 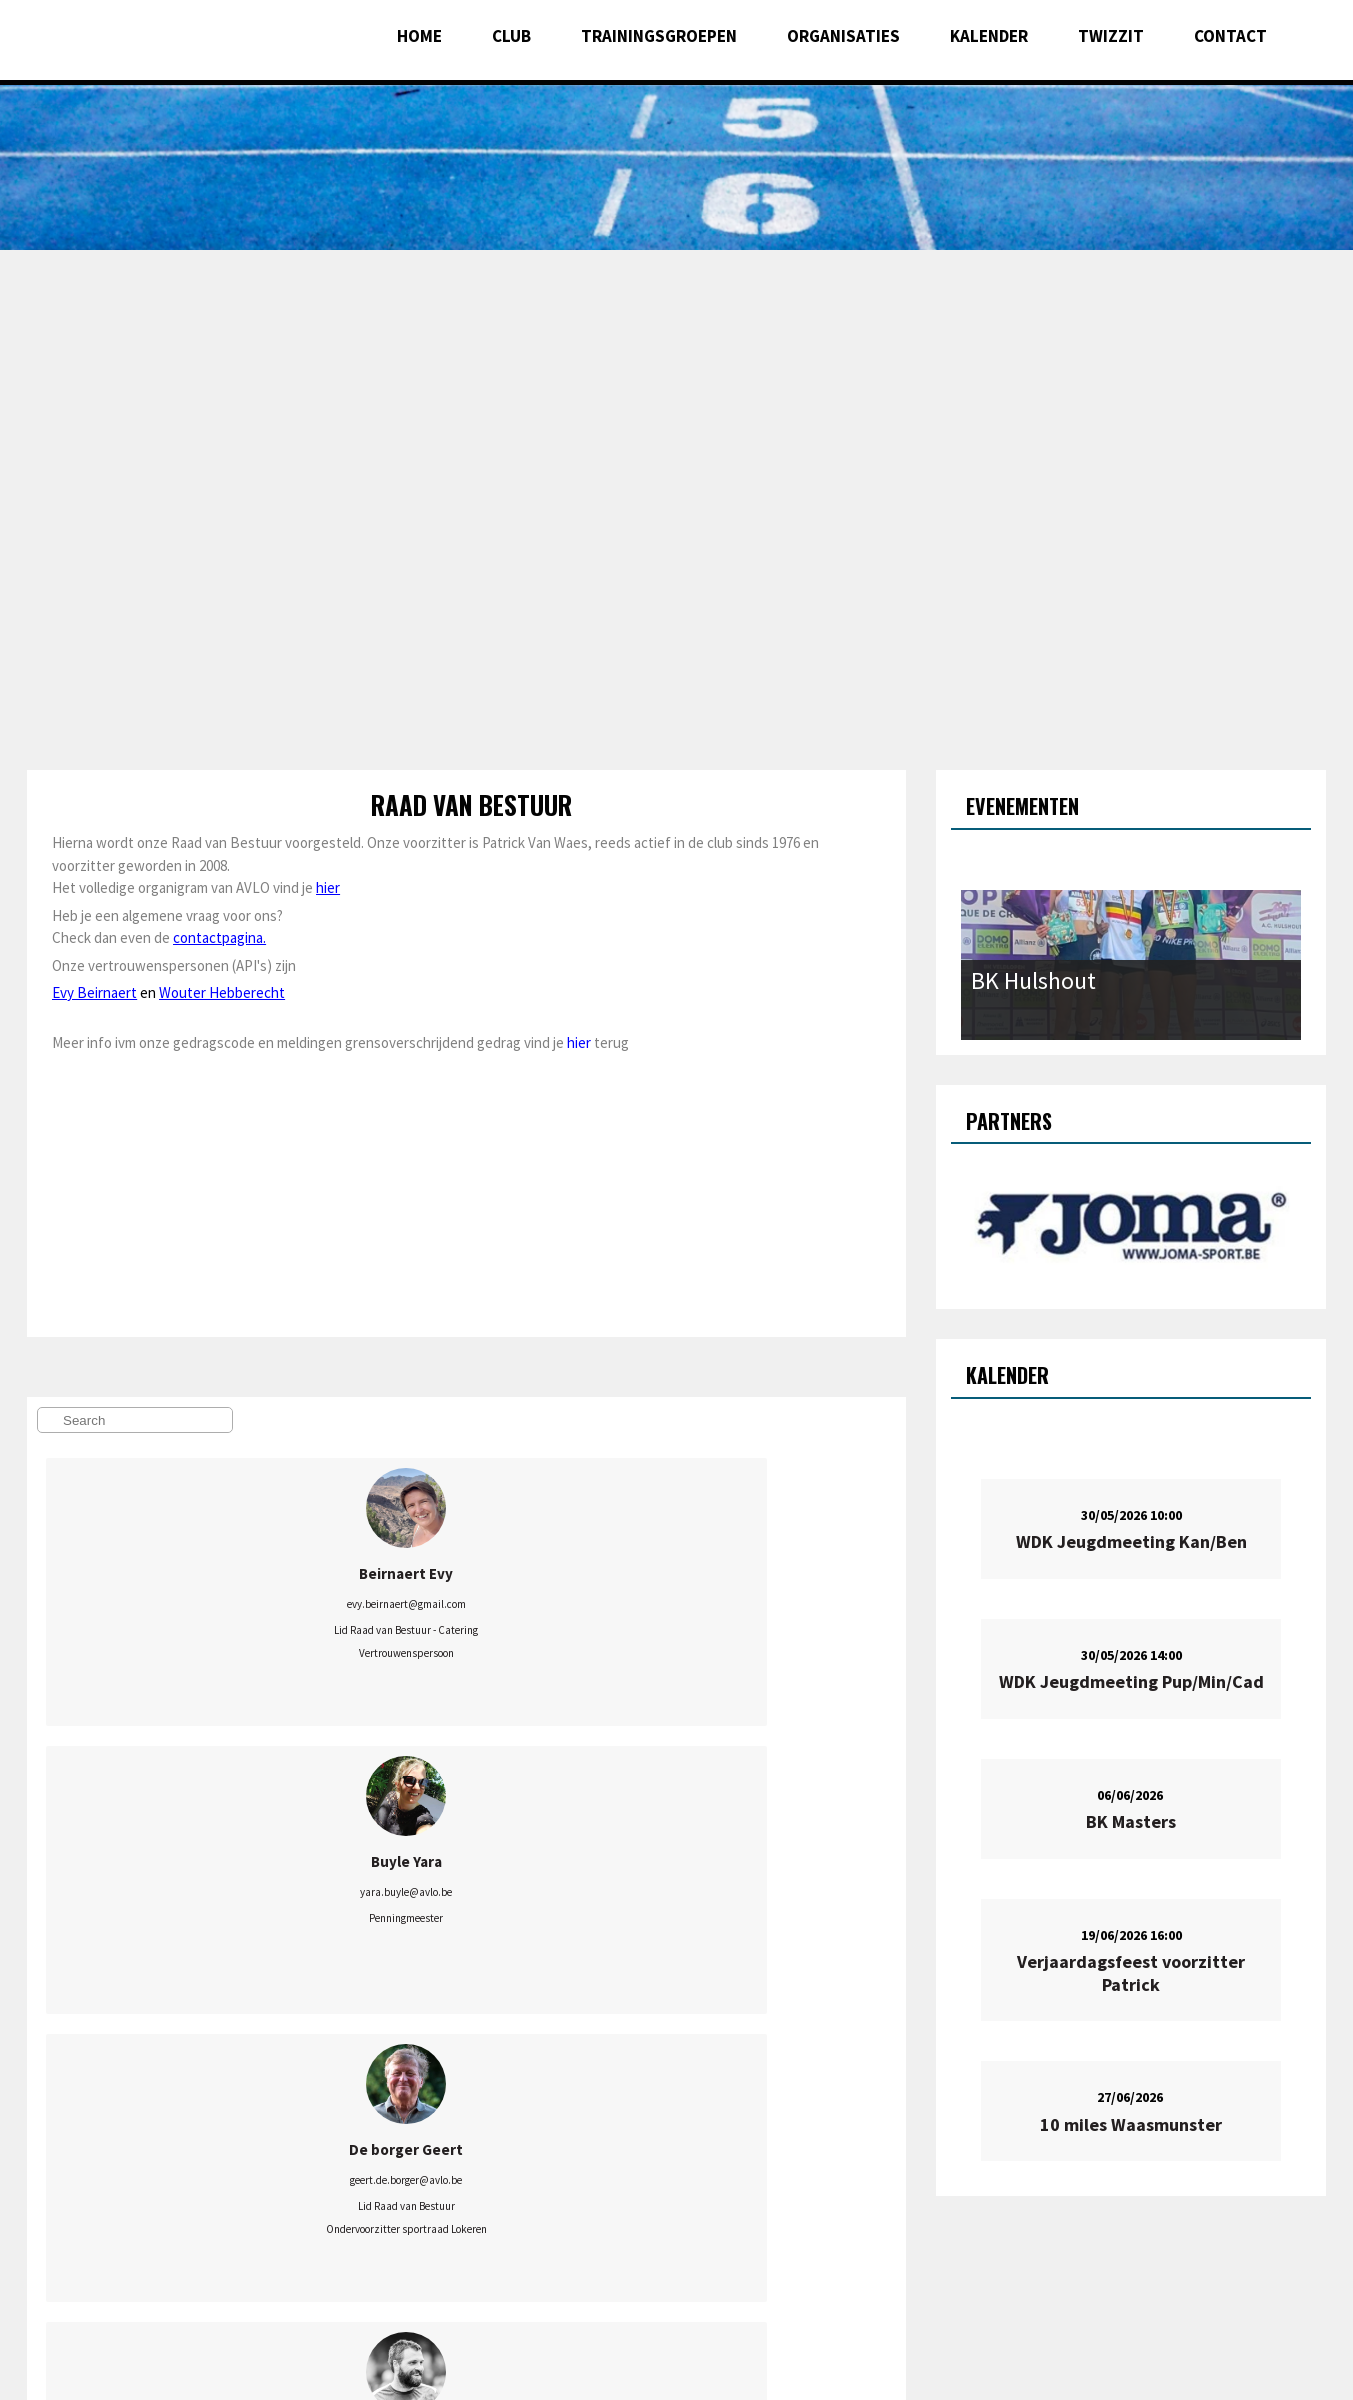 What do you see at coordinates (127, 1884) in the screenshot?
I see `wouter.hebberecht@gmail.com` at bounding box center [127, 1884].